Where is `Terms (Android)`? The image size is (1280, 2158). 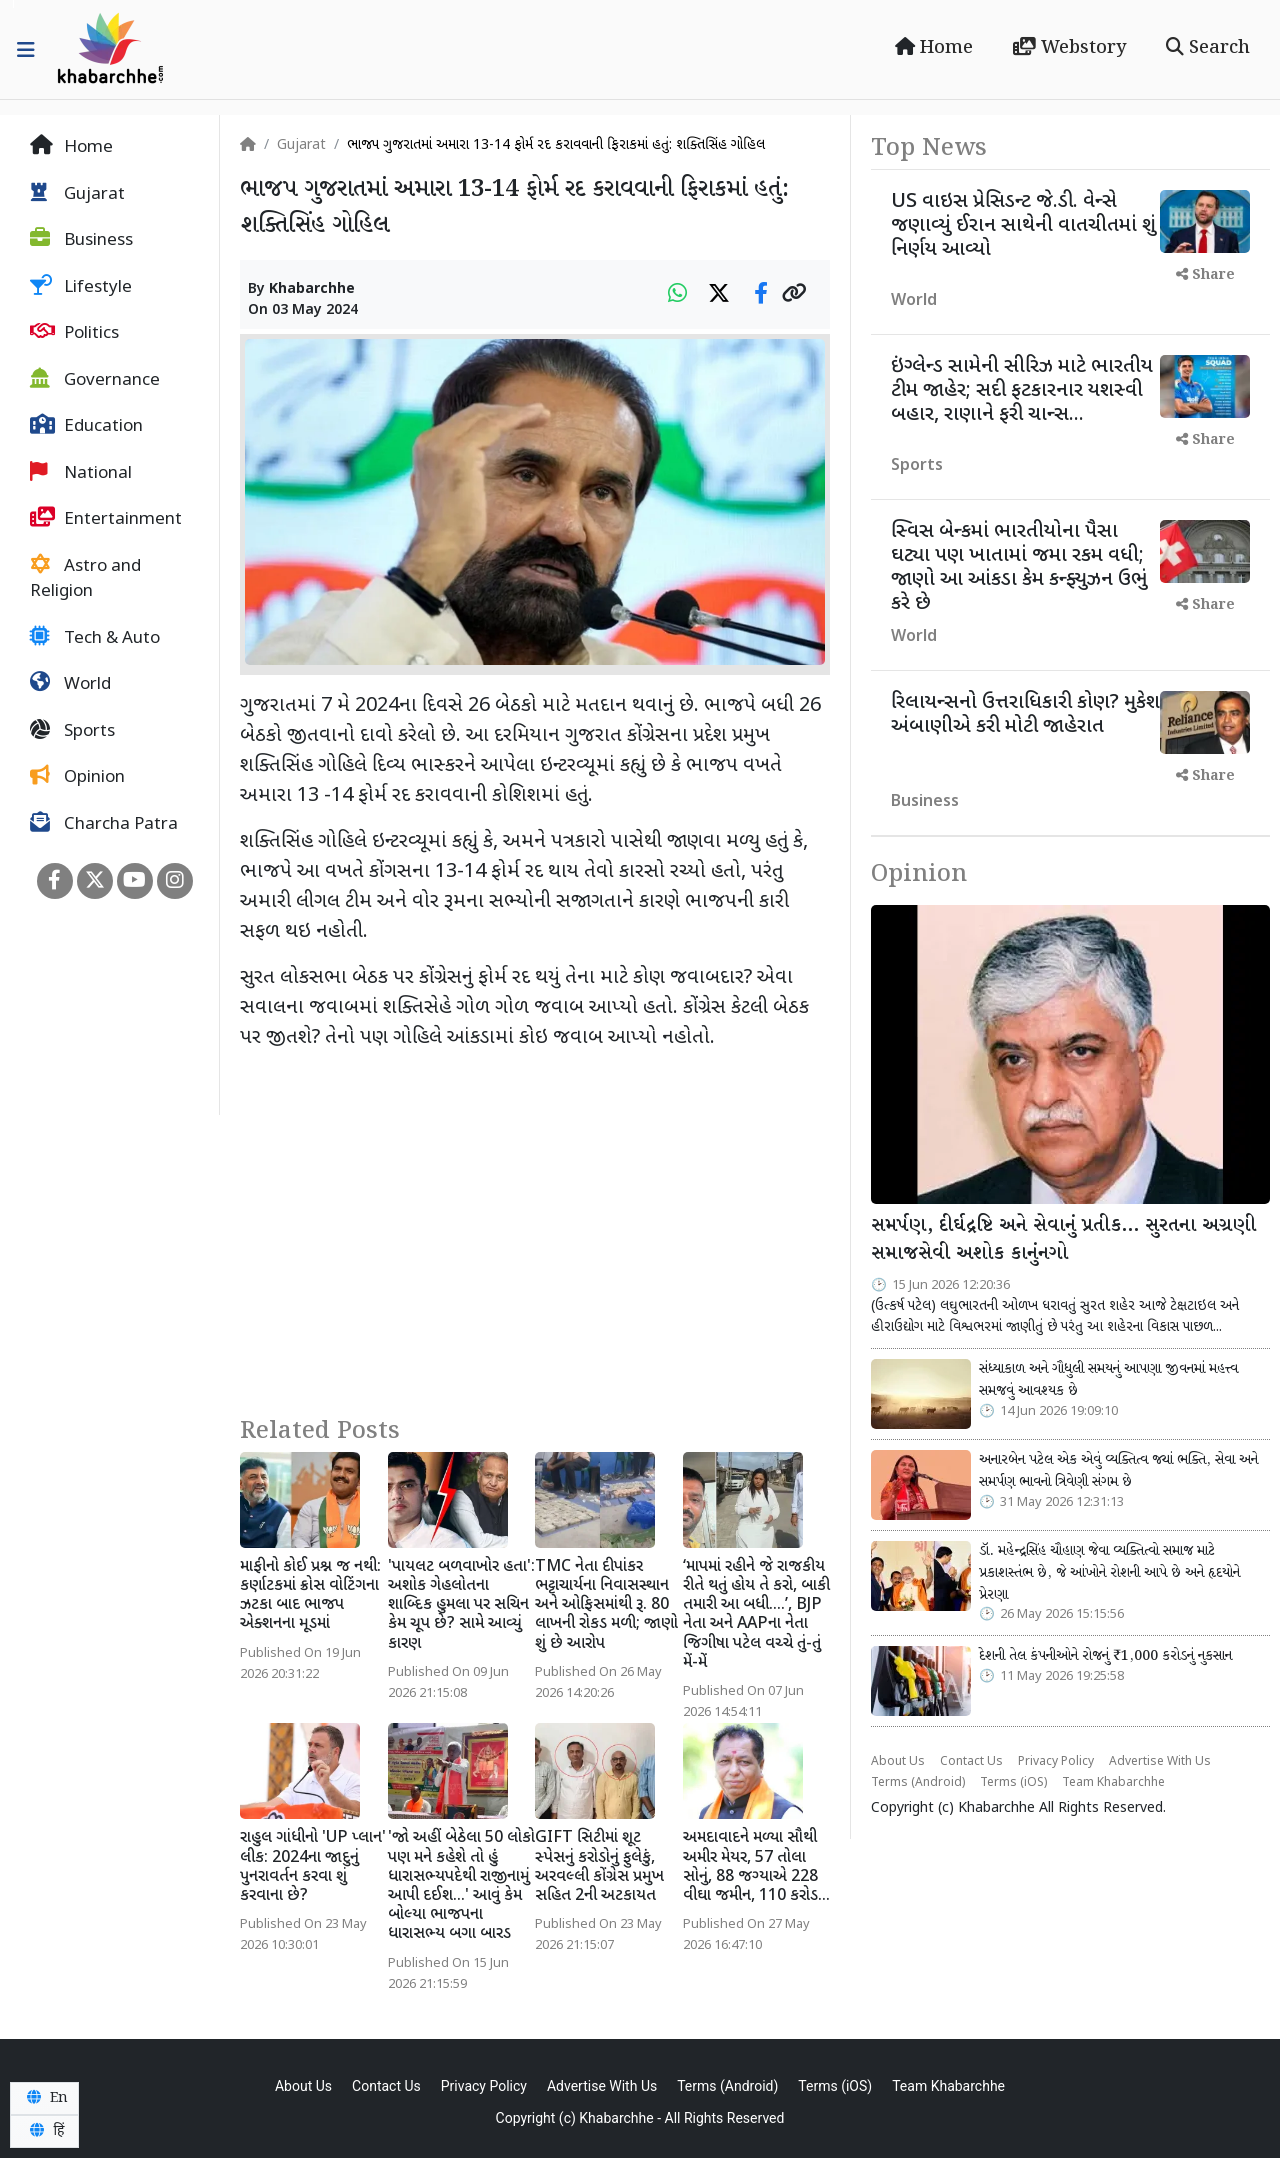
Terms (Android) is located at coordinates (918, 1783).